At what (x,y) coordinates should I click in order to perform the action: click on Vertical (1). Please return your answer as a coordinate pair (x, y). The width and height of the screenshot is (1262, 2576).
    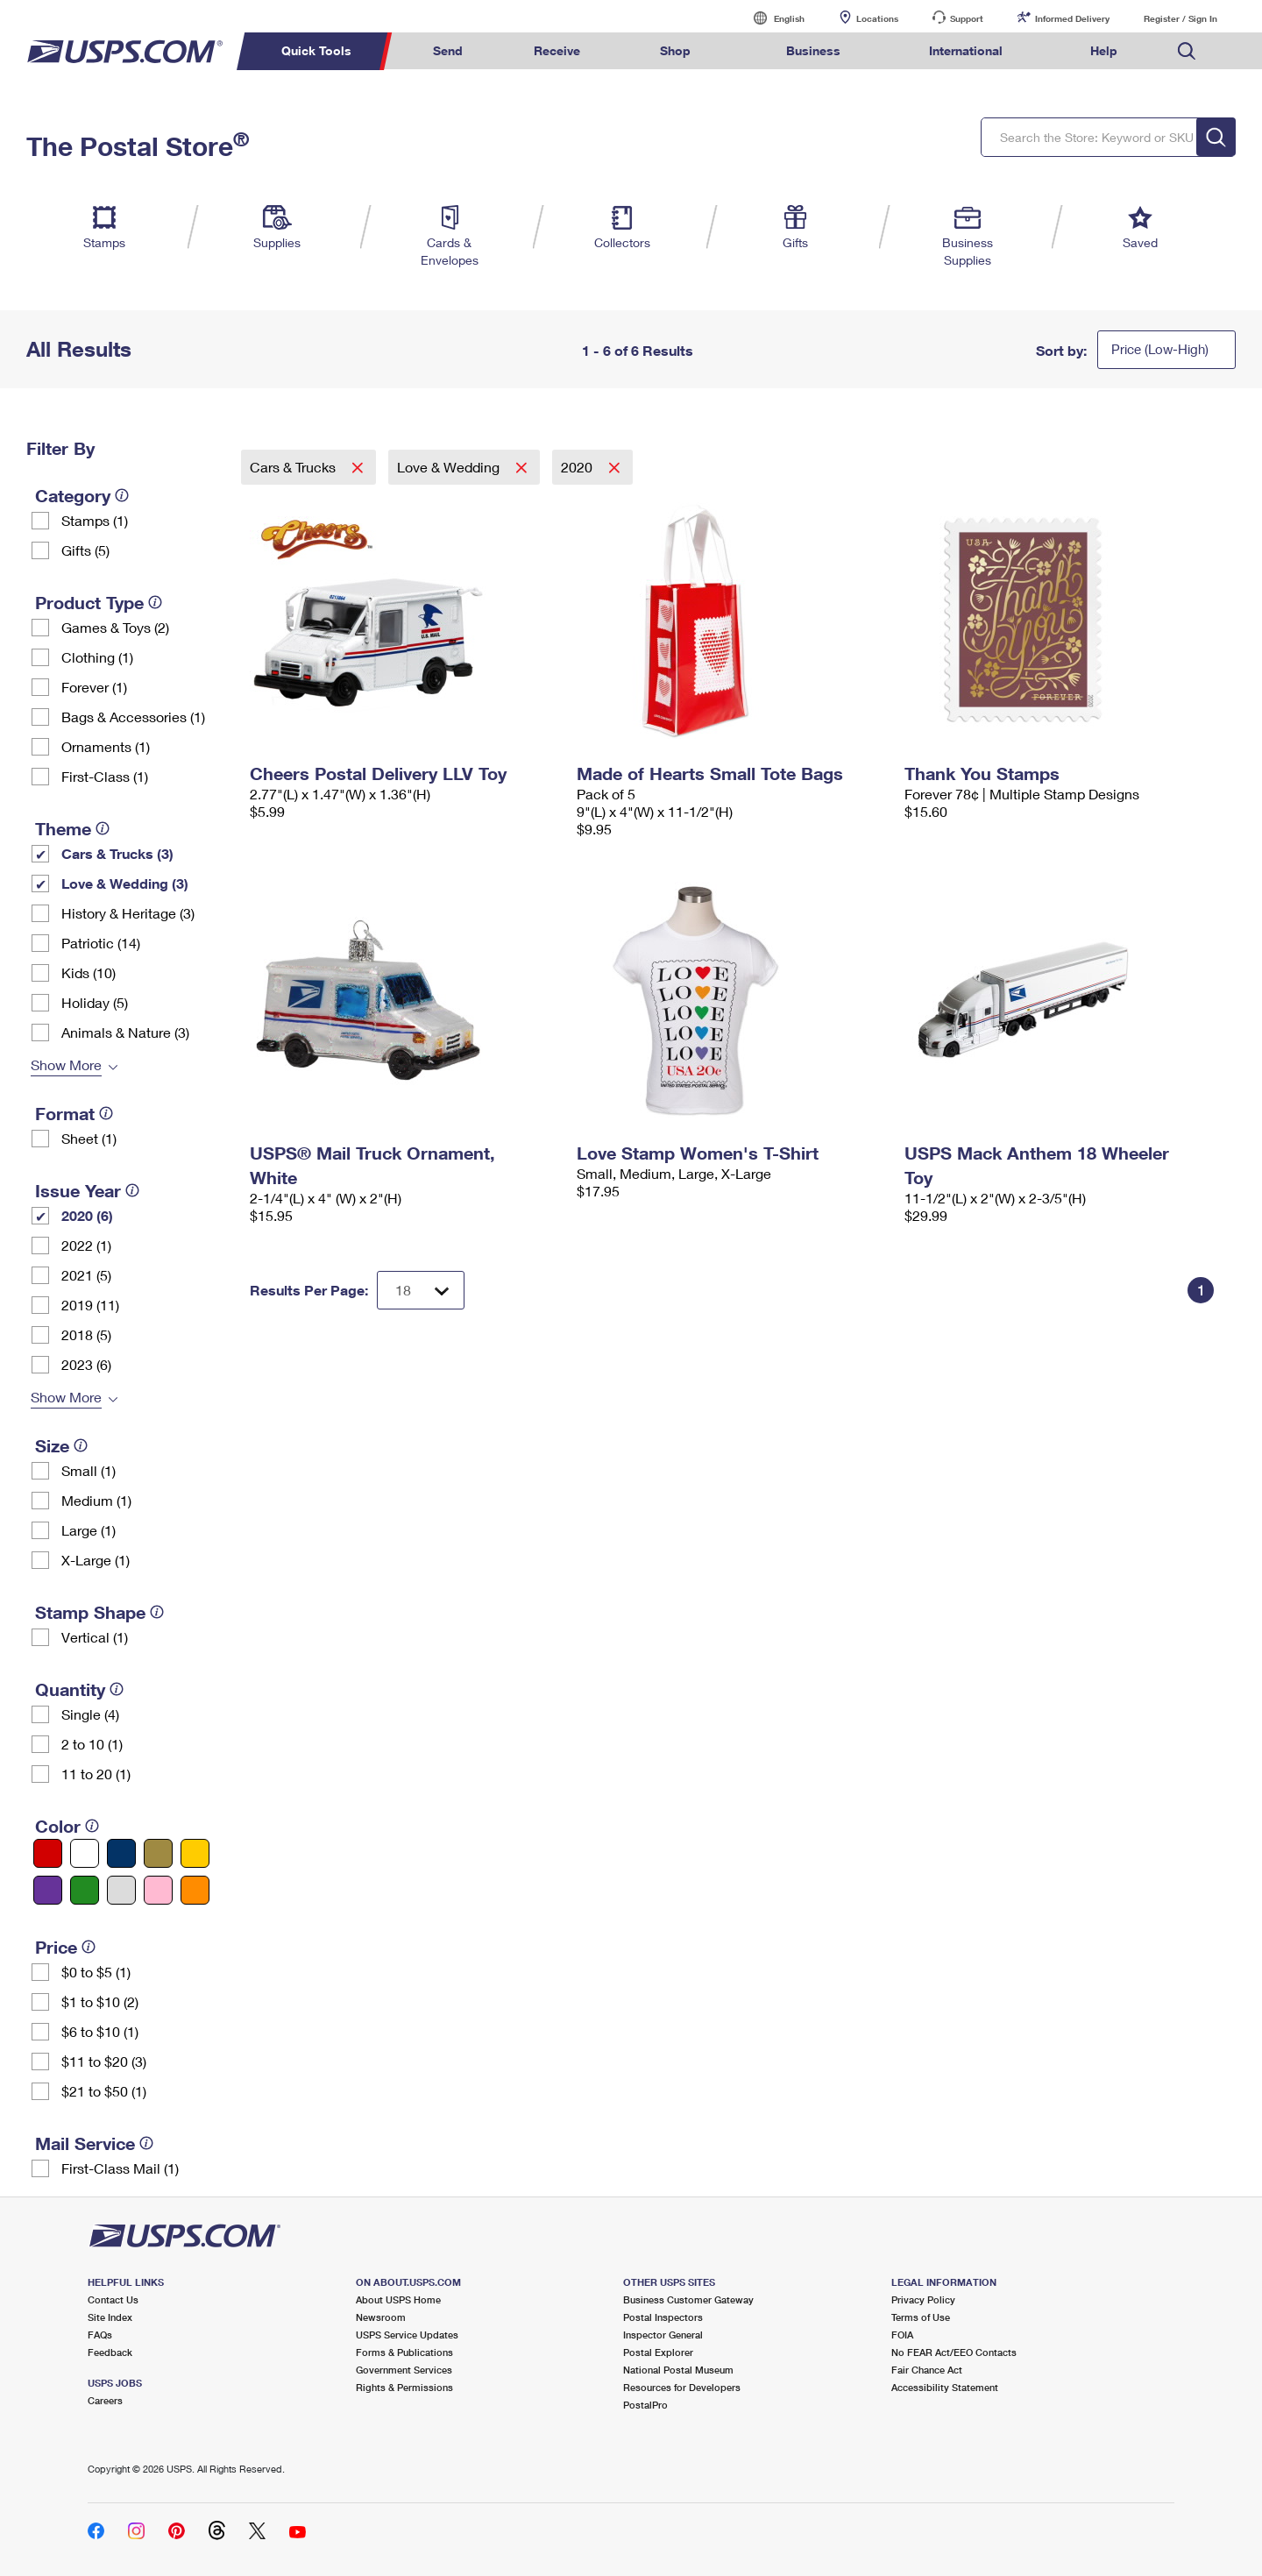
    Looking at the image, I should click on (94, 1637).